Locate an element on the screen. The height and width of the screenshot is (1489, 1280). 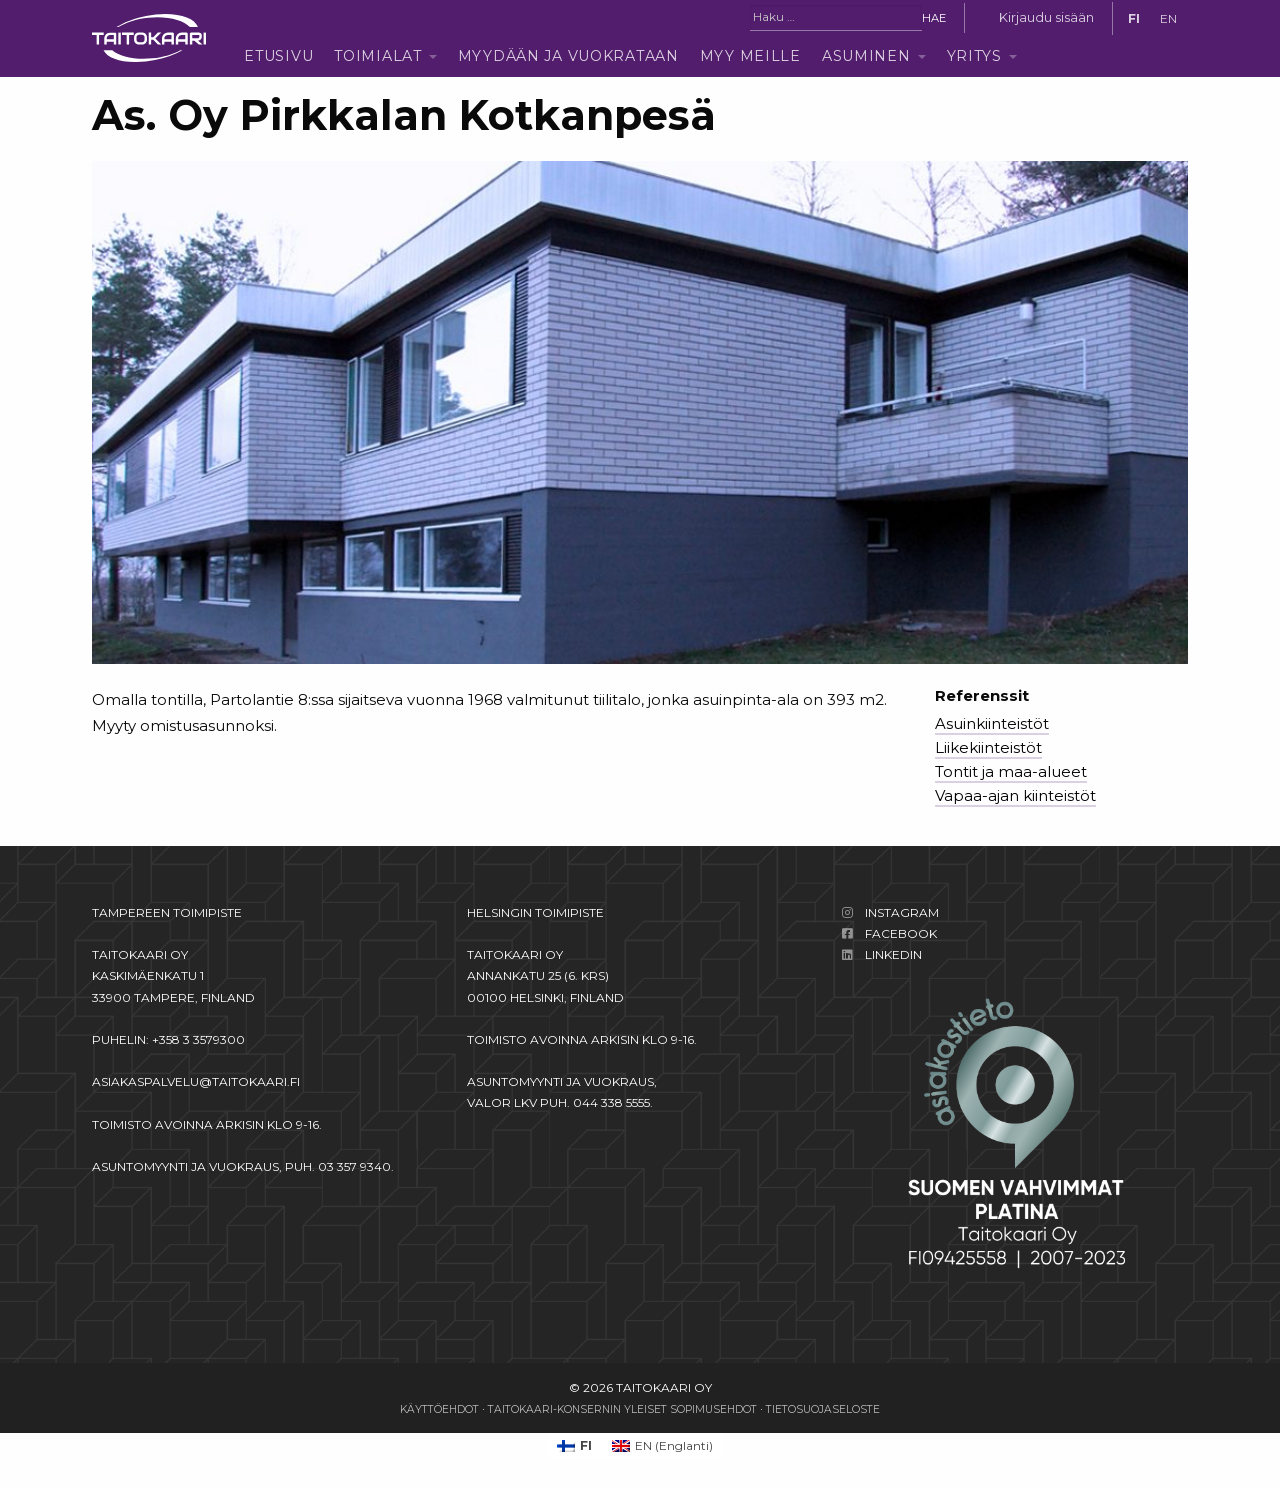
Yritys is located at coordinates (974, 56).